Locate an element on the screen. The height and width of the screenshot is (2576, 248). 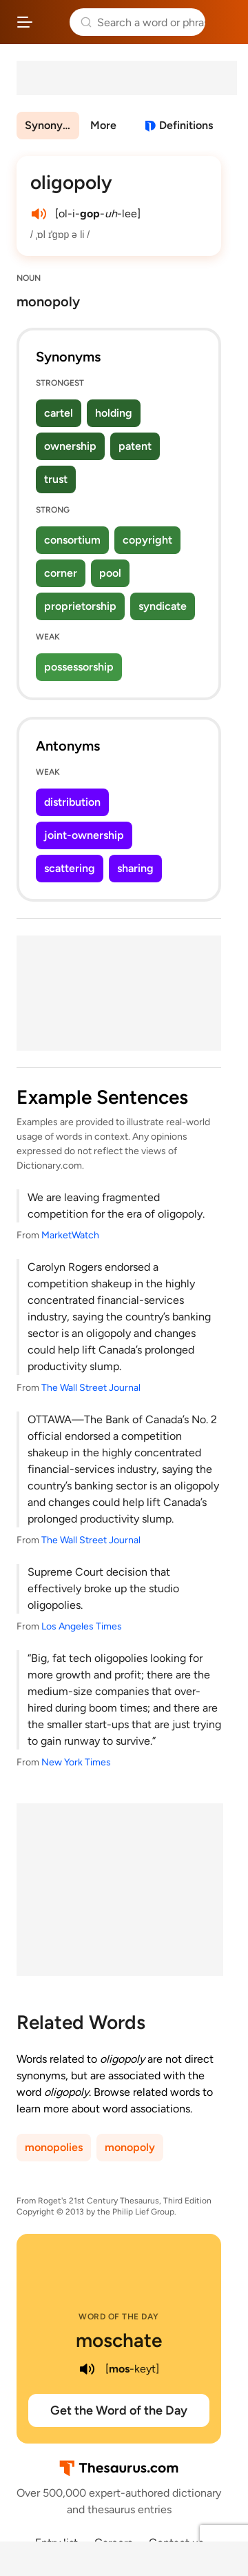
Get the Word of the Day is located at coordinates (118, 2410).